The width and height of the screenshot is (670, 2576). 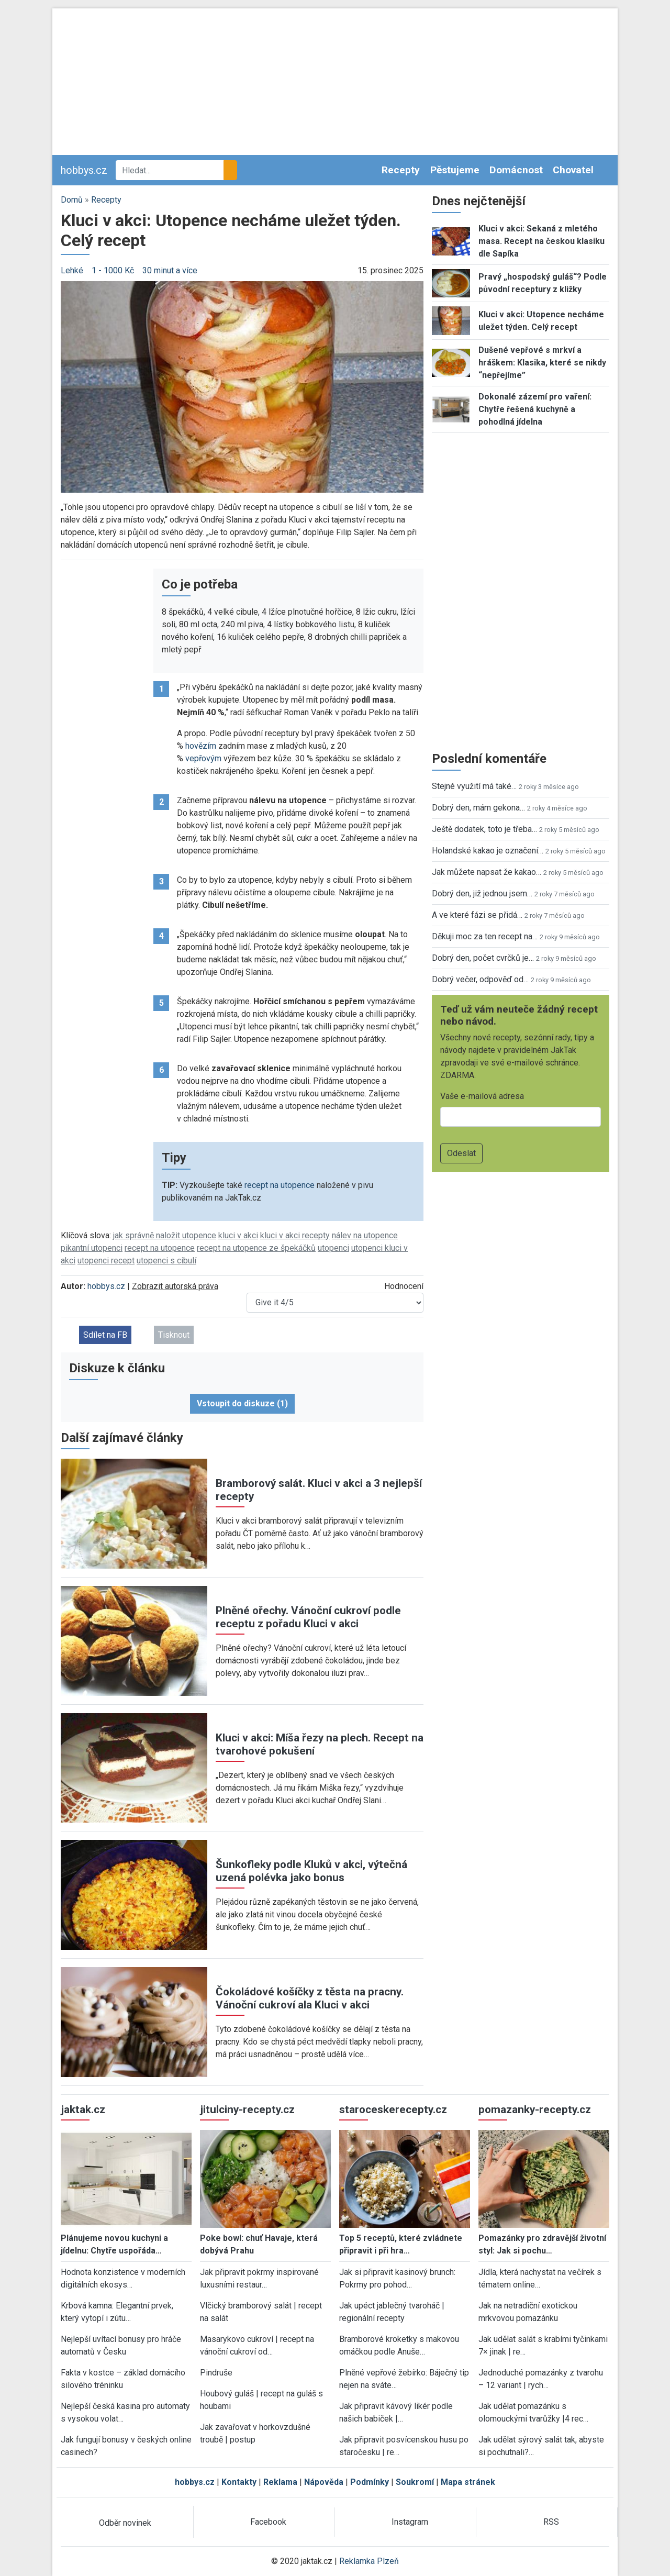 What do you see at coordinates (410, 2522) in the screenshot?
I see `Instagram` at bounding box center [410, 2522].